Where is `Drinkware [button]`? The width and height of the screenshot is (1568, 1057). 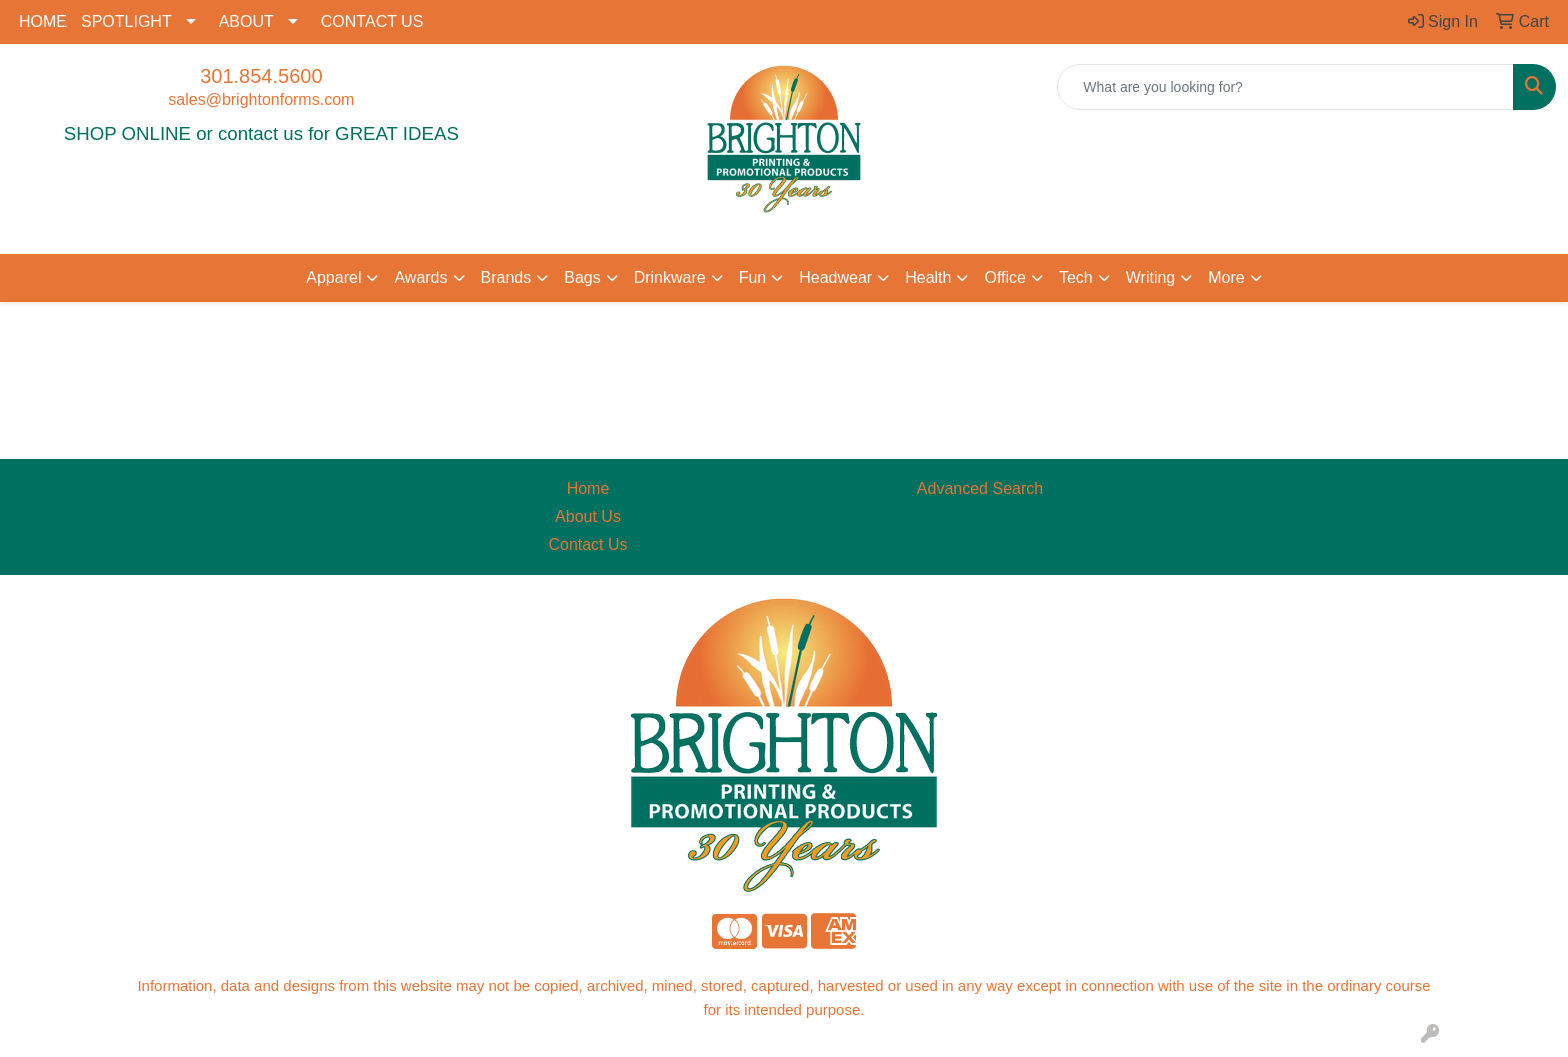 Drinkware [button] is located at coordinates (670, 277).